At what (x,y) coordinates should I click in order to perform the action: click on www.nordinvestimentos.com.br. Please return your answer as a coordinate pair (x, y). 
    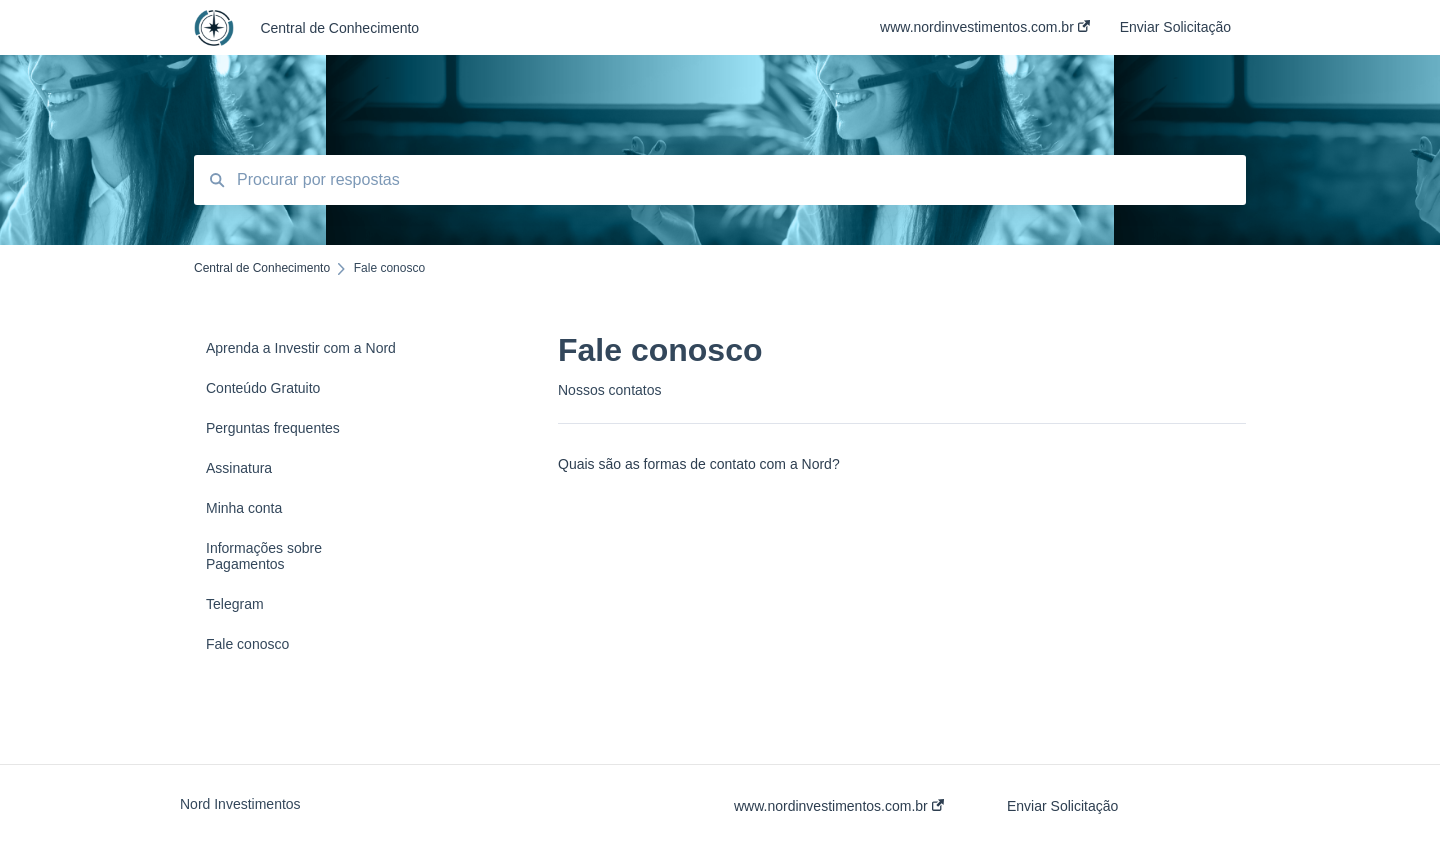
    Looking at the image, I should click on (839, 806).